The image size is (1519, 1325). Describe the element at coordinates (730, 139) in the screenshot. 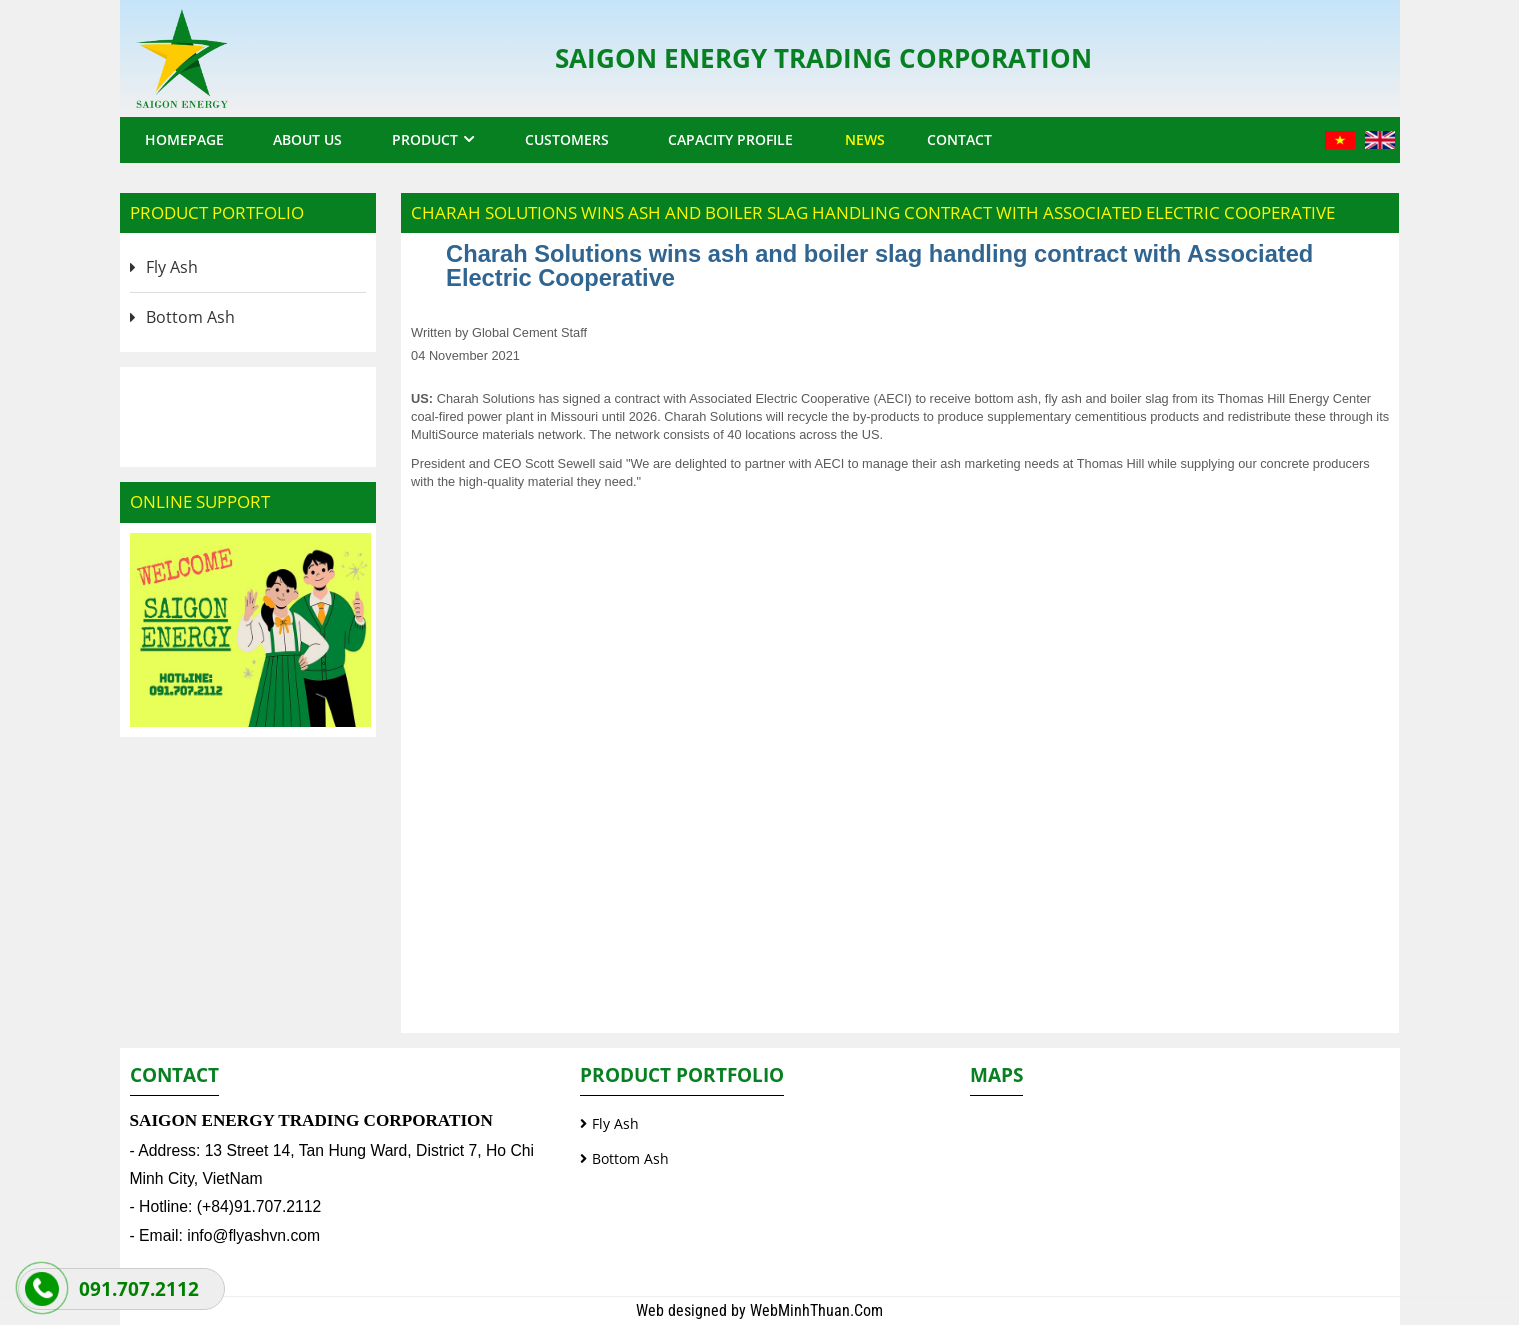

I see `Capacity profile` at that location.